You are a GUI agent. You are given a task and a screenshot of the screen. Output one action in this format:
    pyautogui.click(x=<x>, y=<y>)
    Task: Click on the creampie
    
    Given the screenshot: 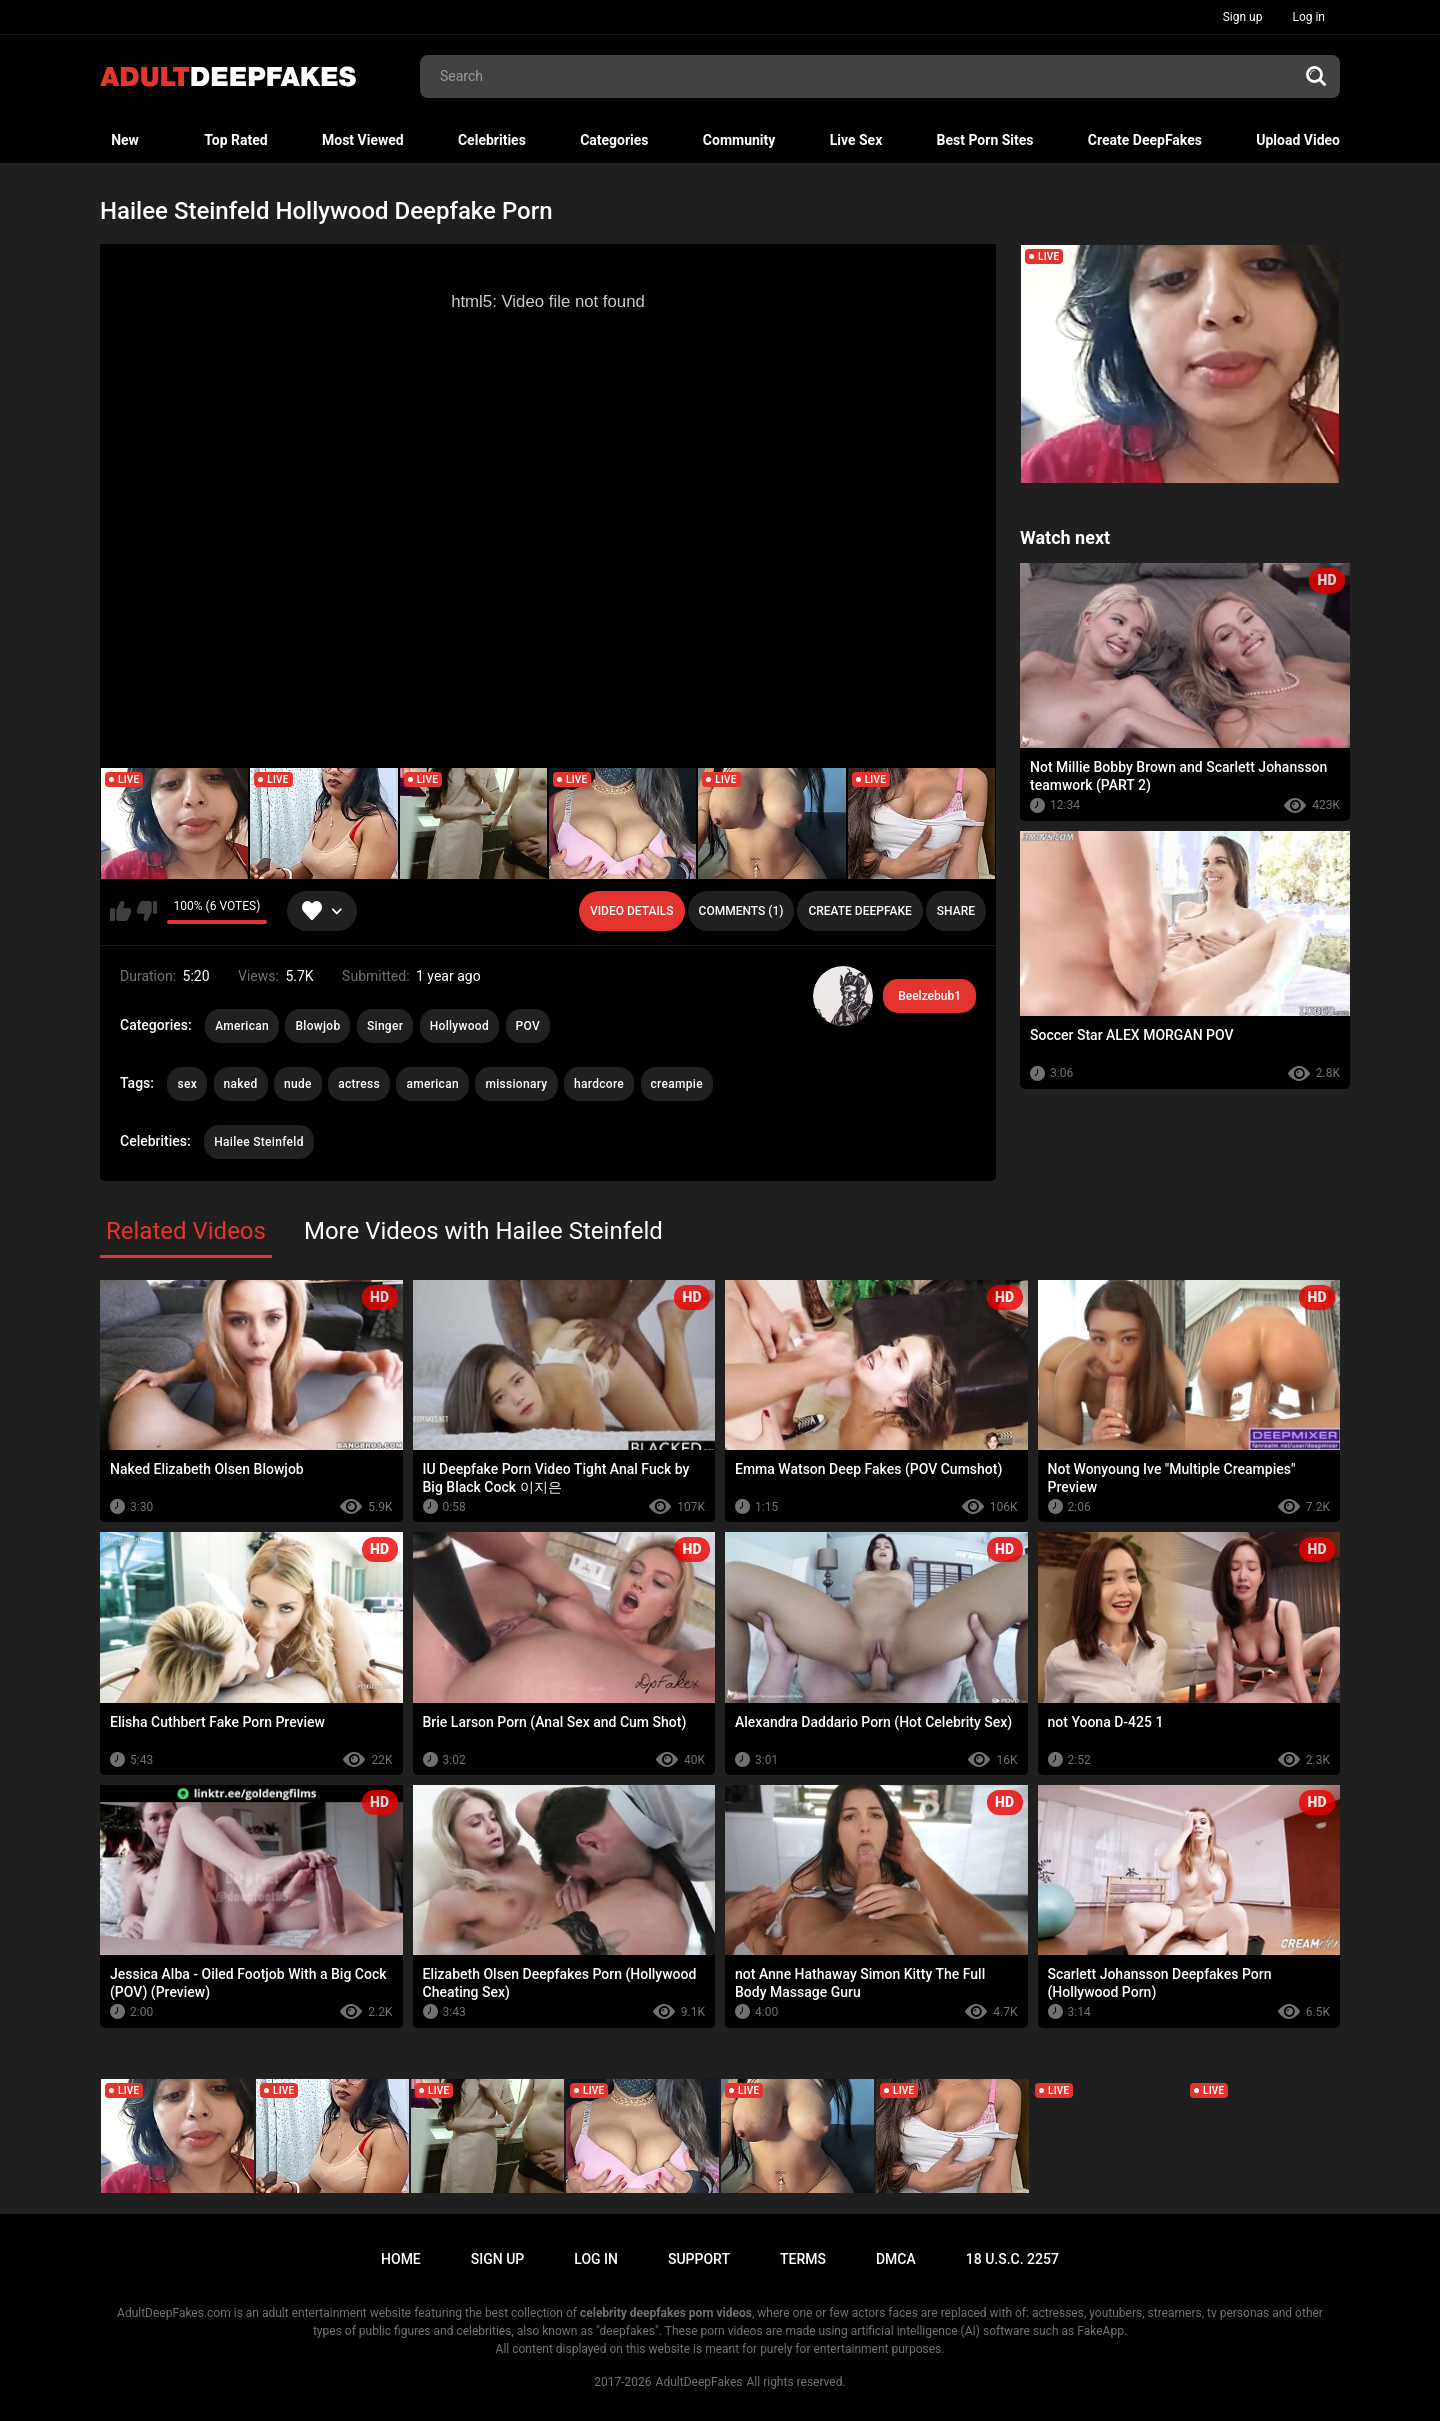 What is the action you would take?
    pyautogui.click(x=677, y=1084)
    